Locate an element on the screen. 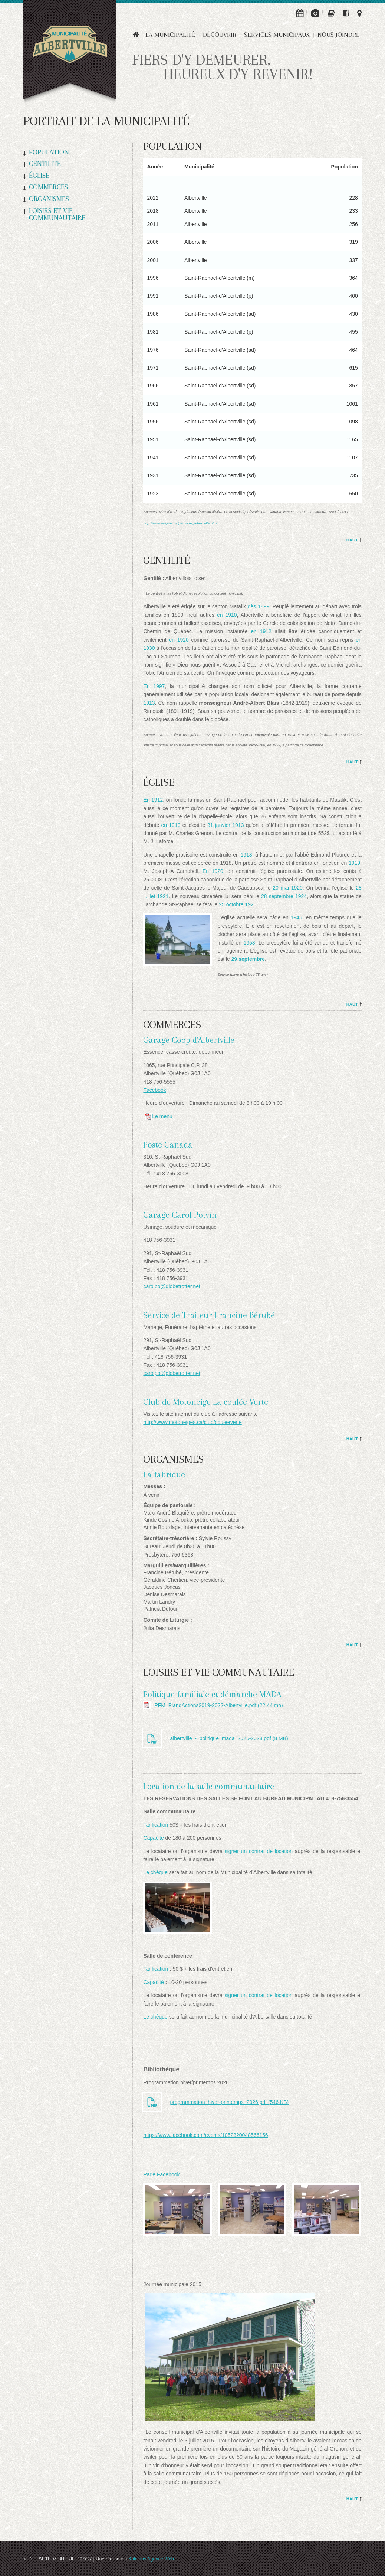  Le menu is located at coordinates (158, 1116).